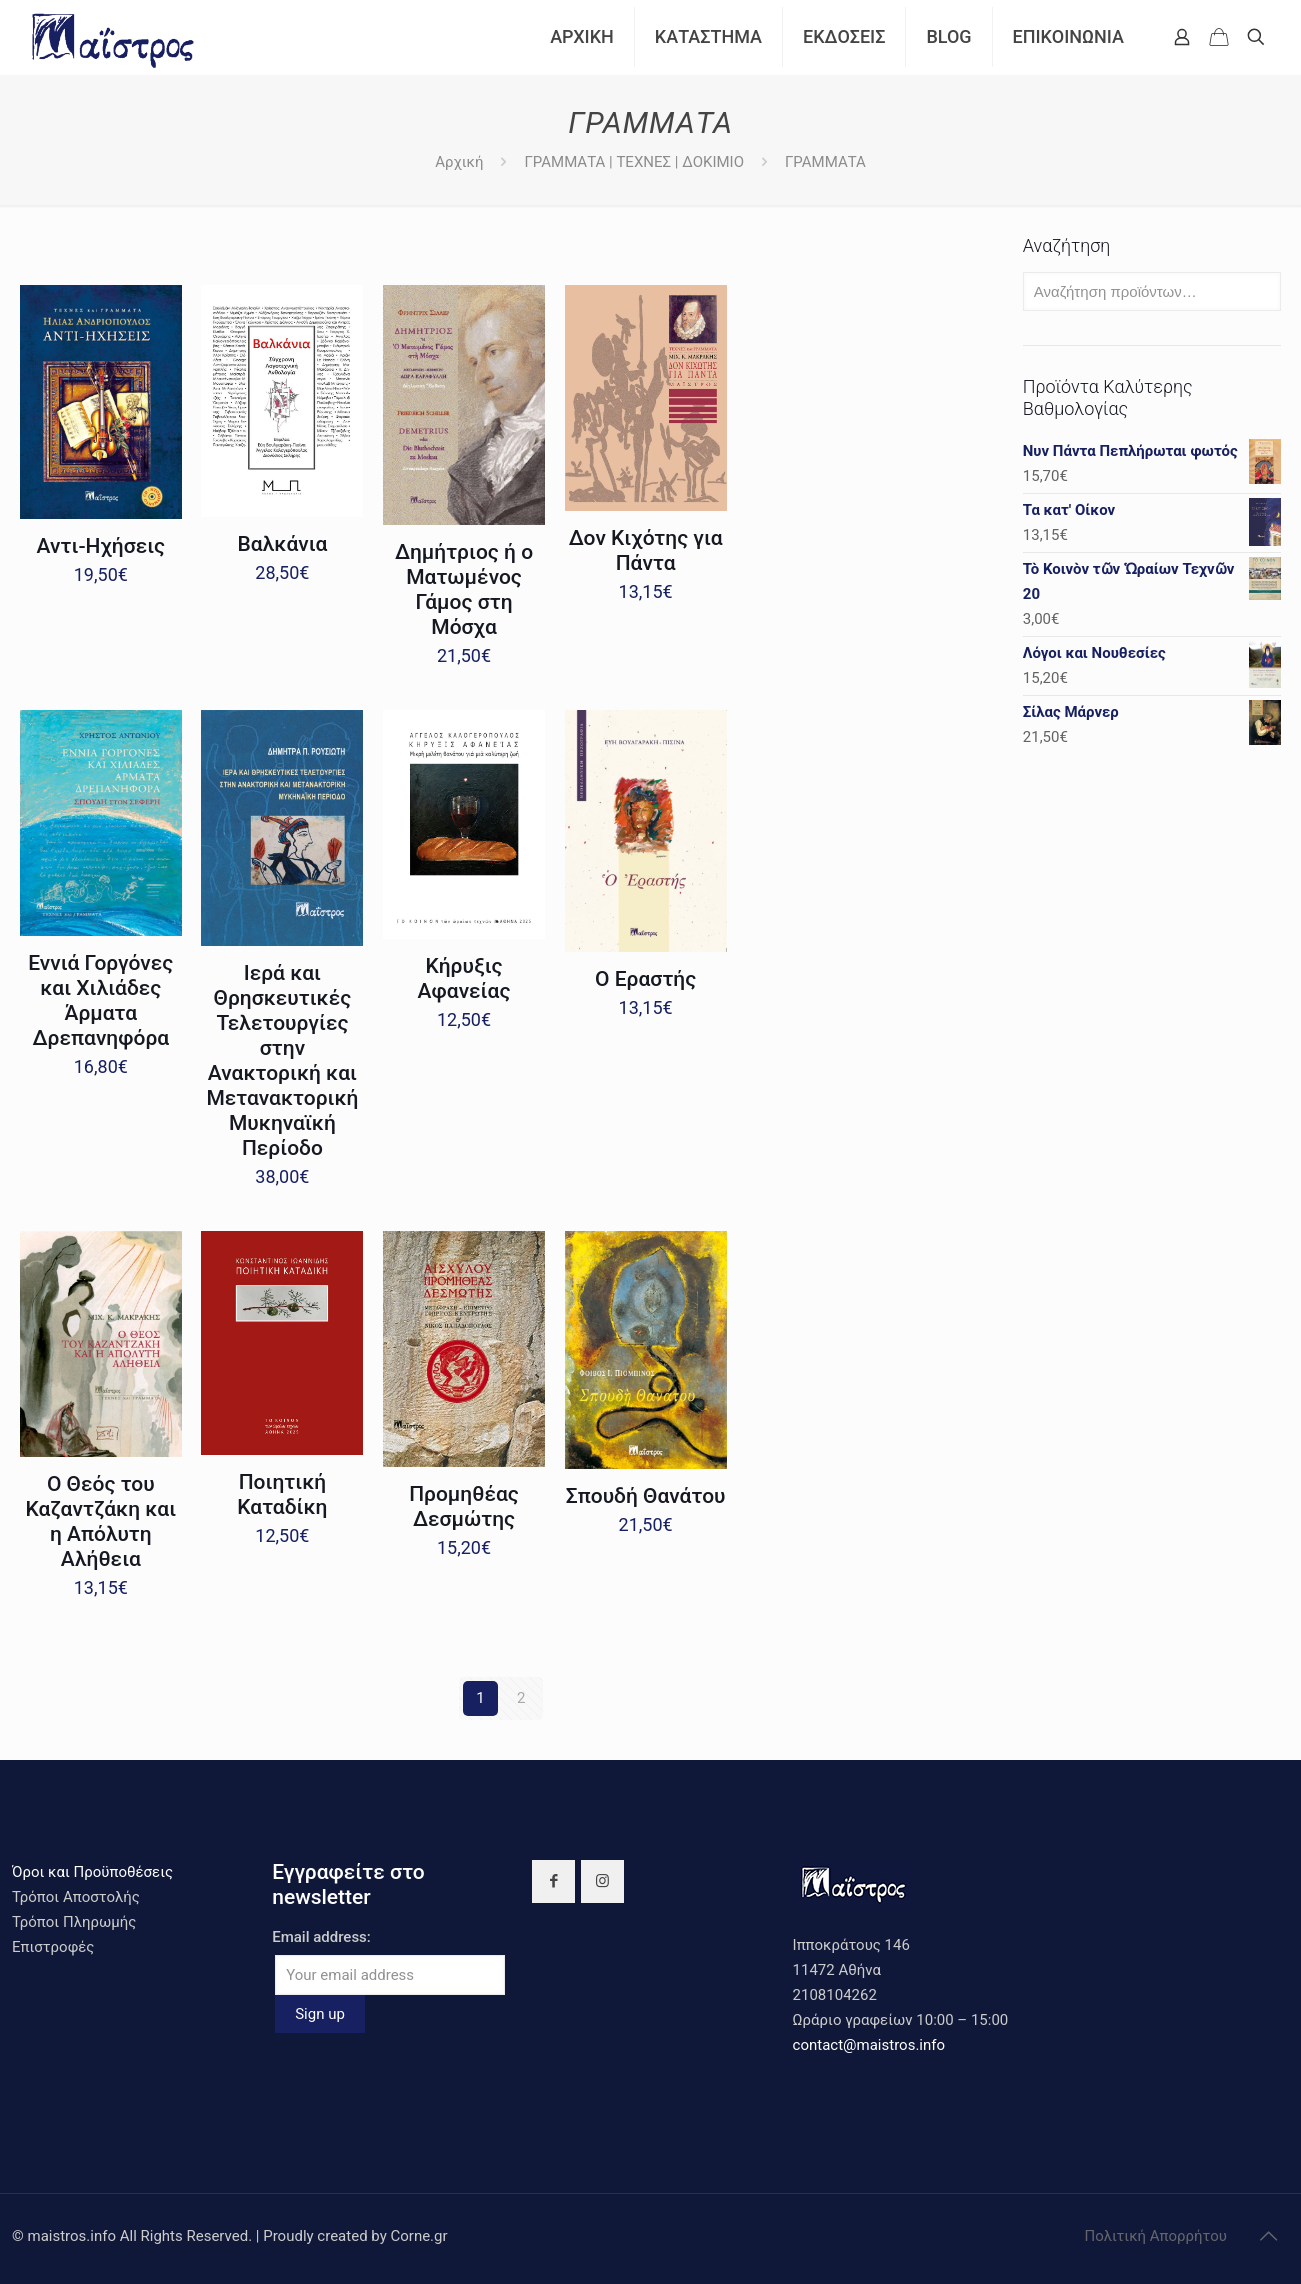  What do you see at coordinates (464, 1506) in the screenshot?
I see `Προμηθέας Δεσμώτης` at bounding box center [464, 1506].